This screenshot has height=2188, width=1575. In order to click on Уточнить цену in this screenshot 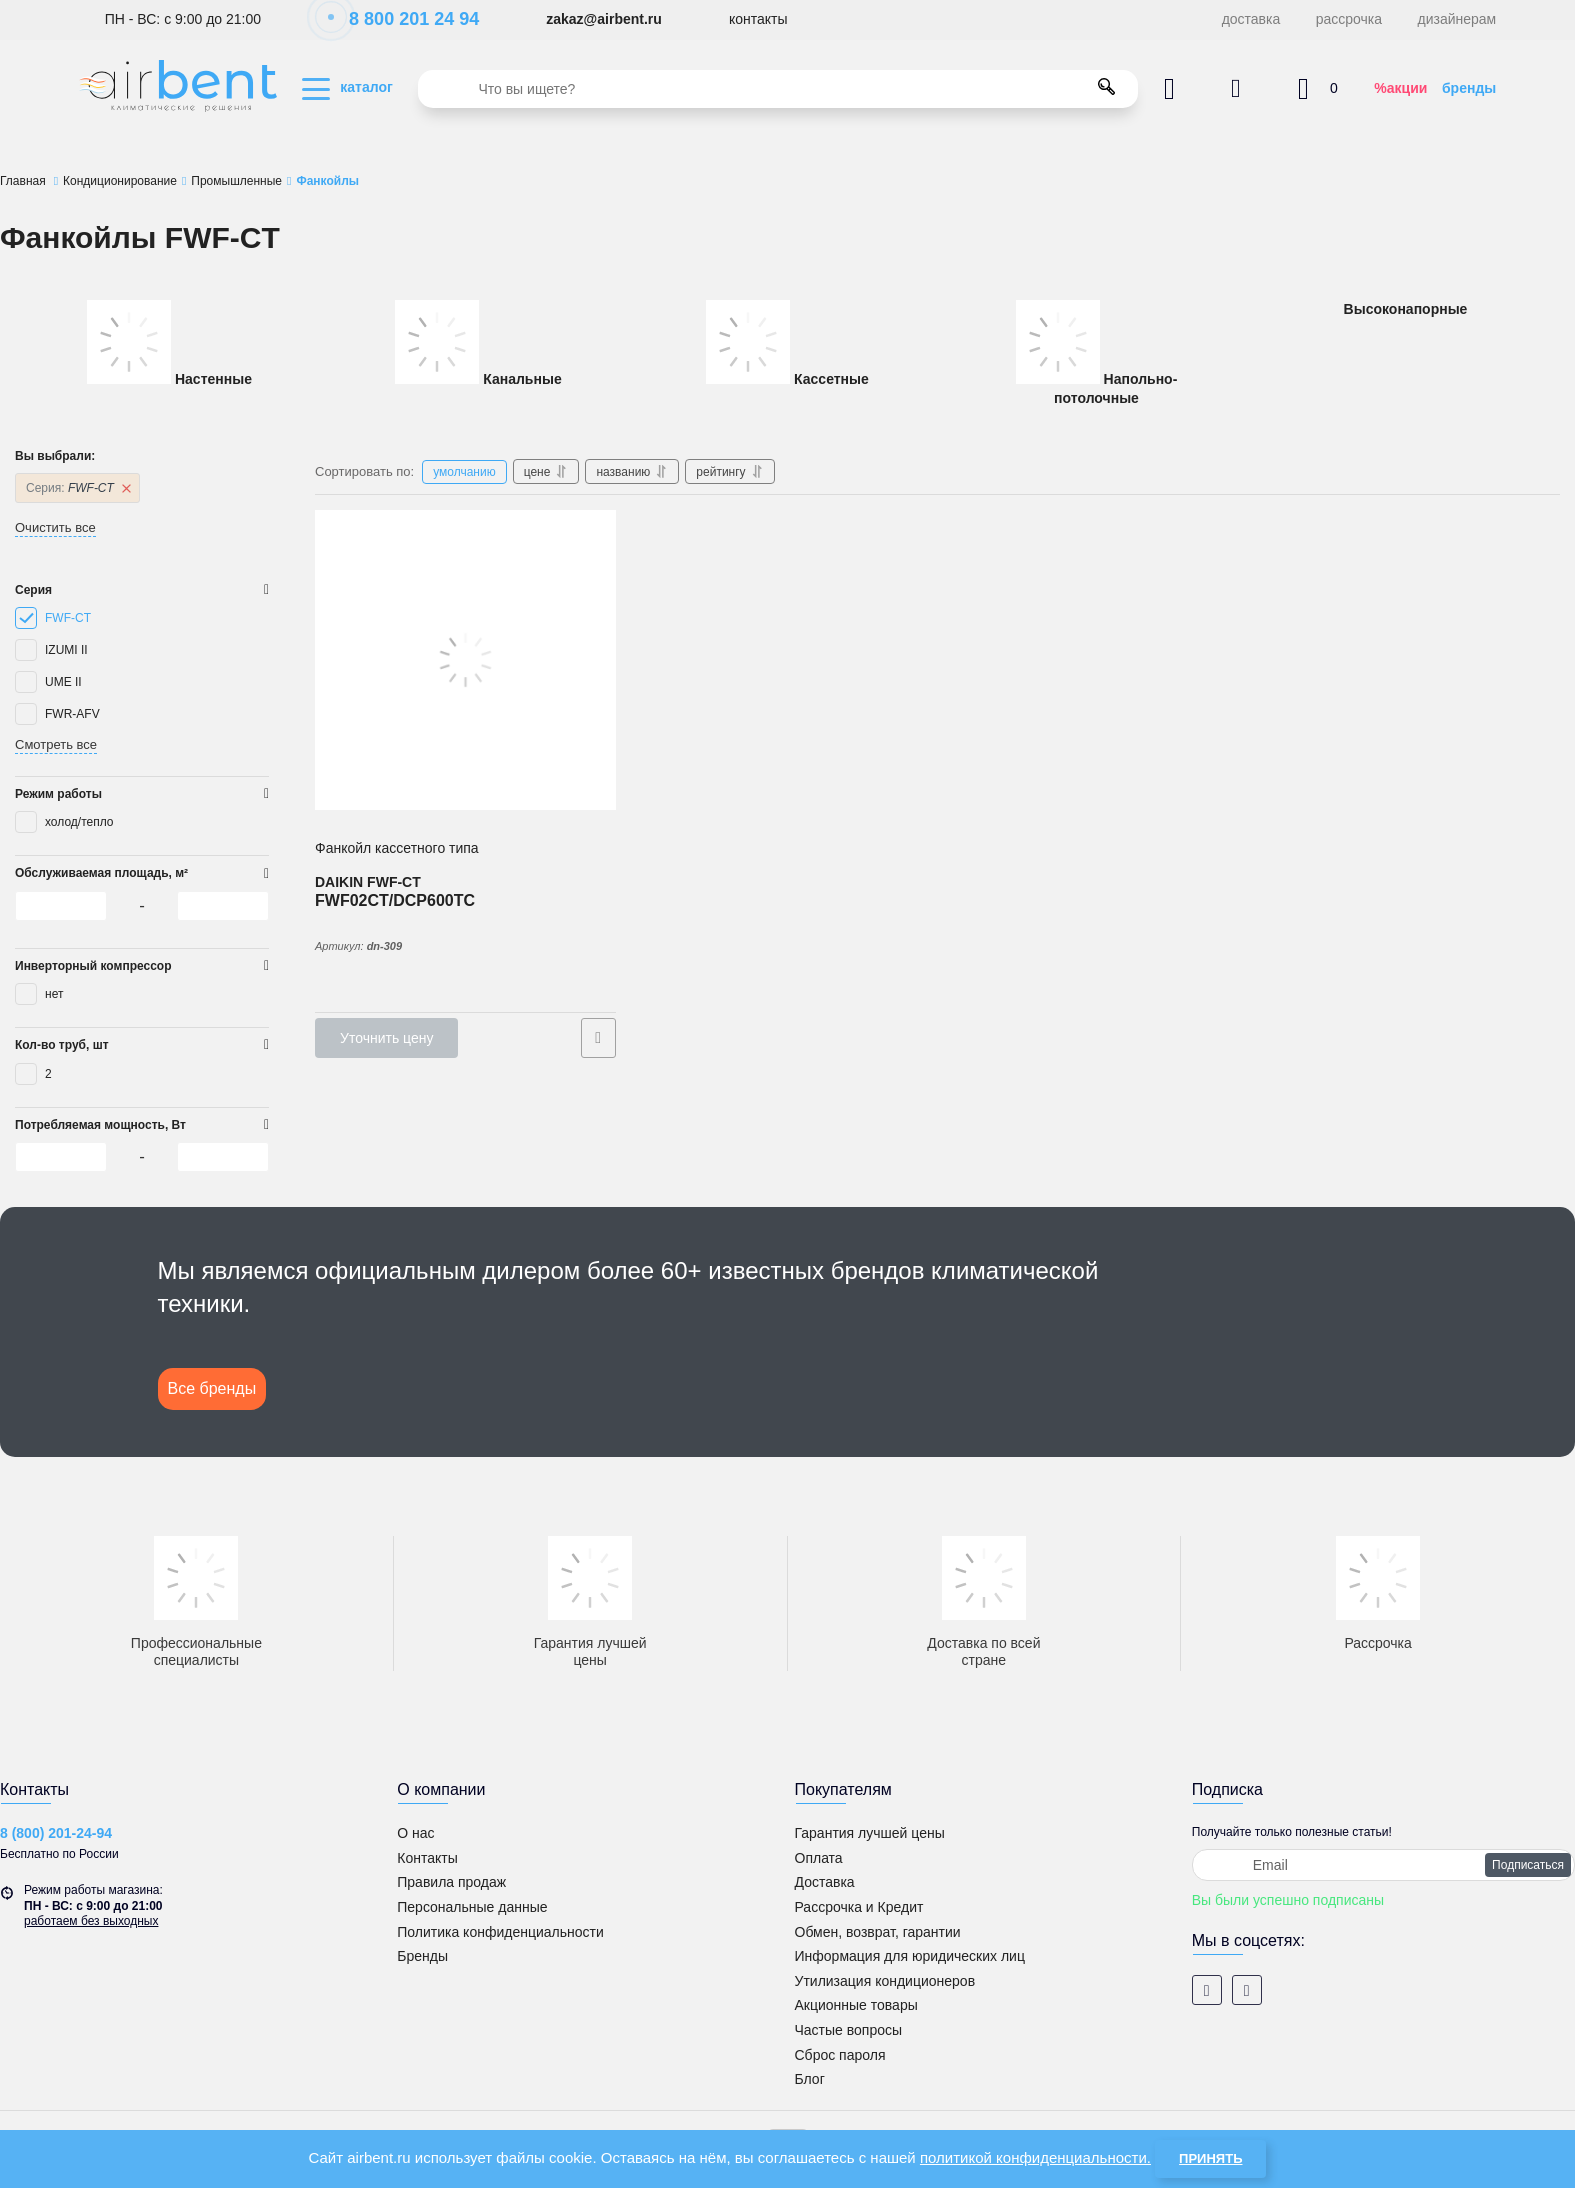, I will do `click(386, 1038)`.